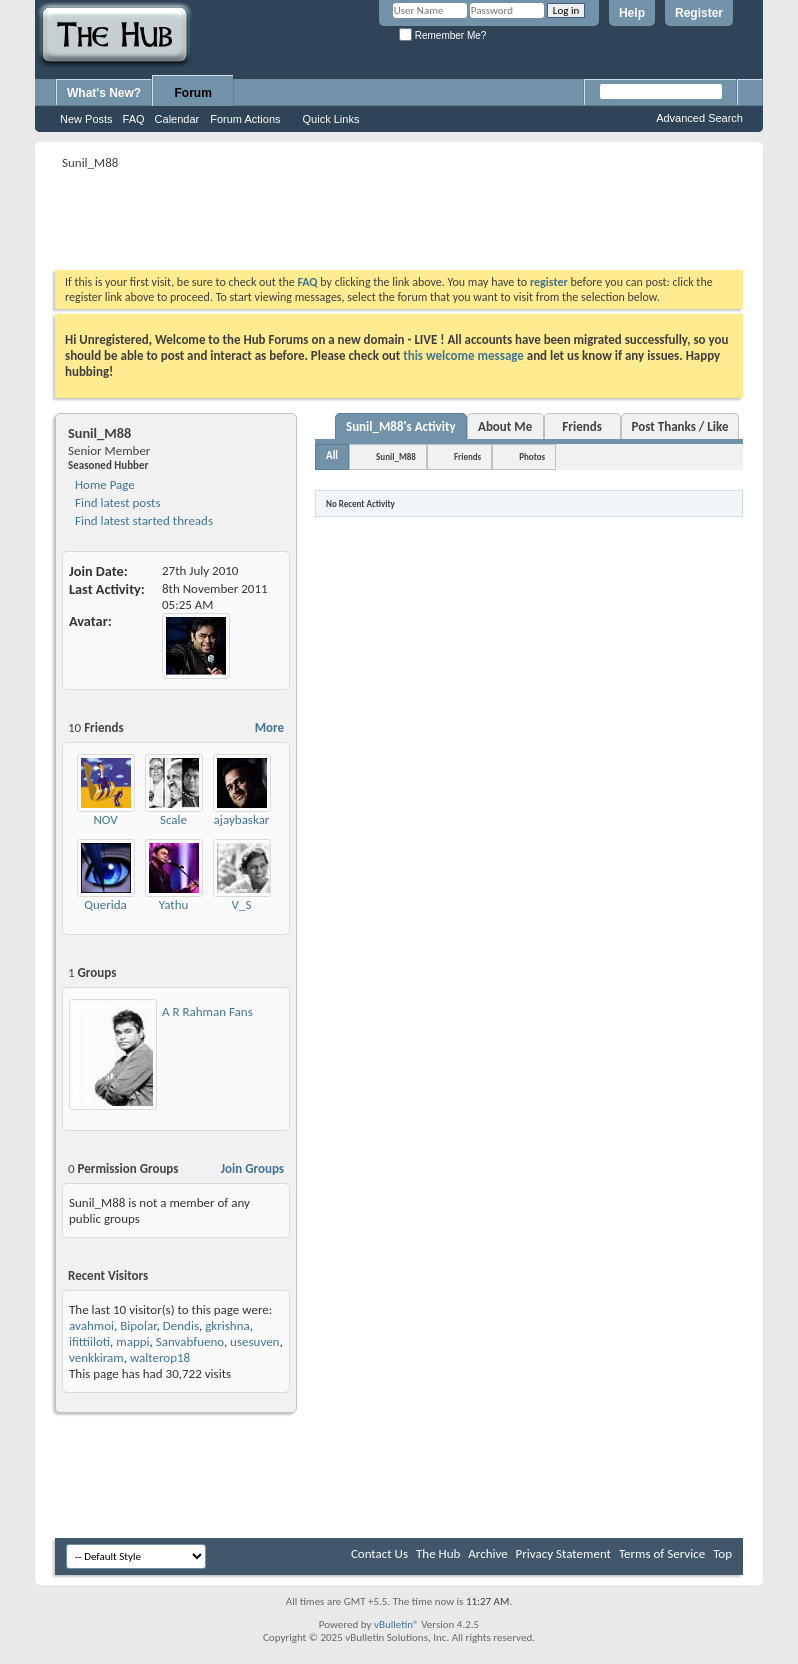  I want to click on FAQ, so click(134, 119).